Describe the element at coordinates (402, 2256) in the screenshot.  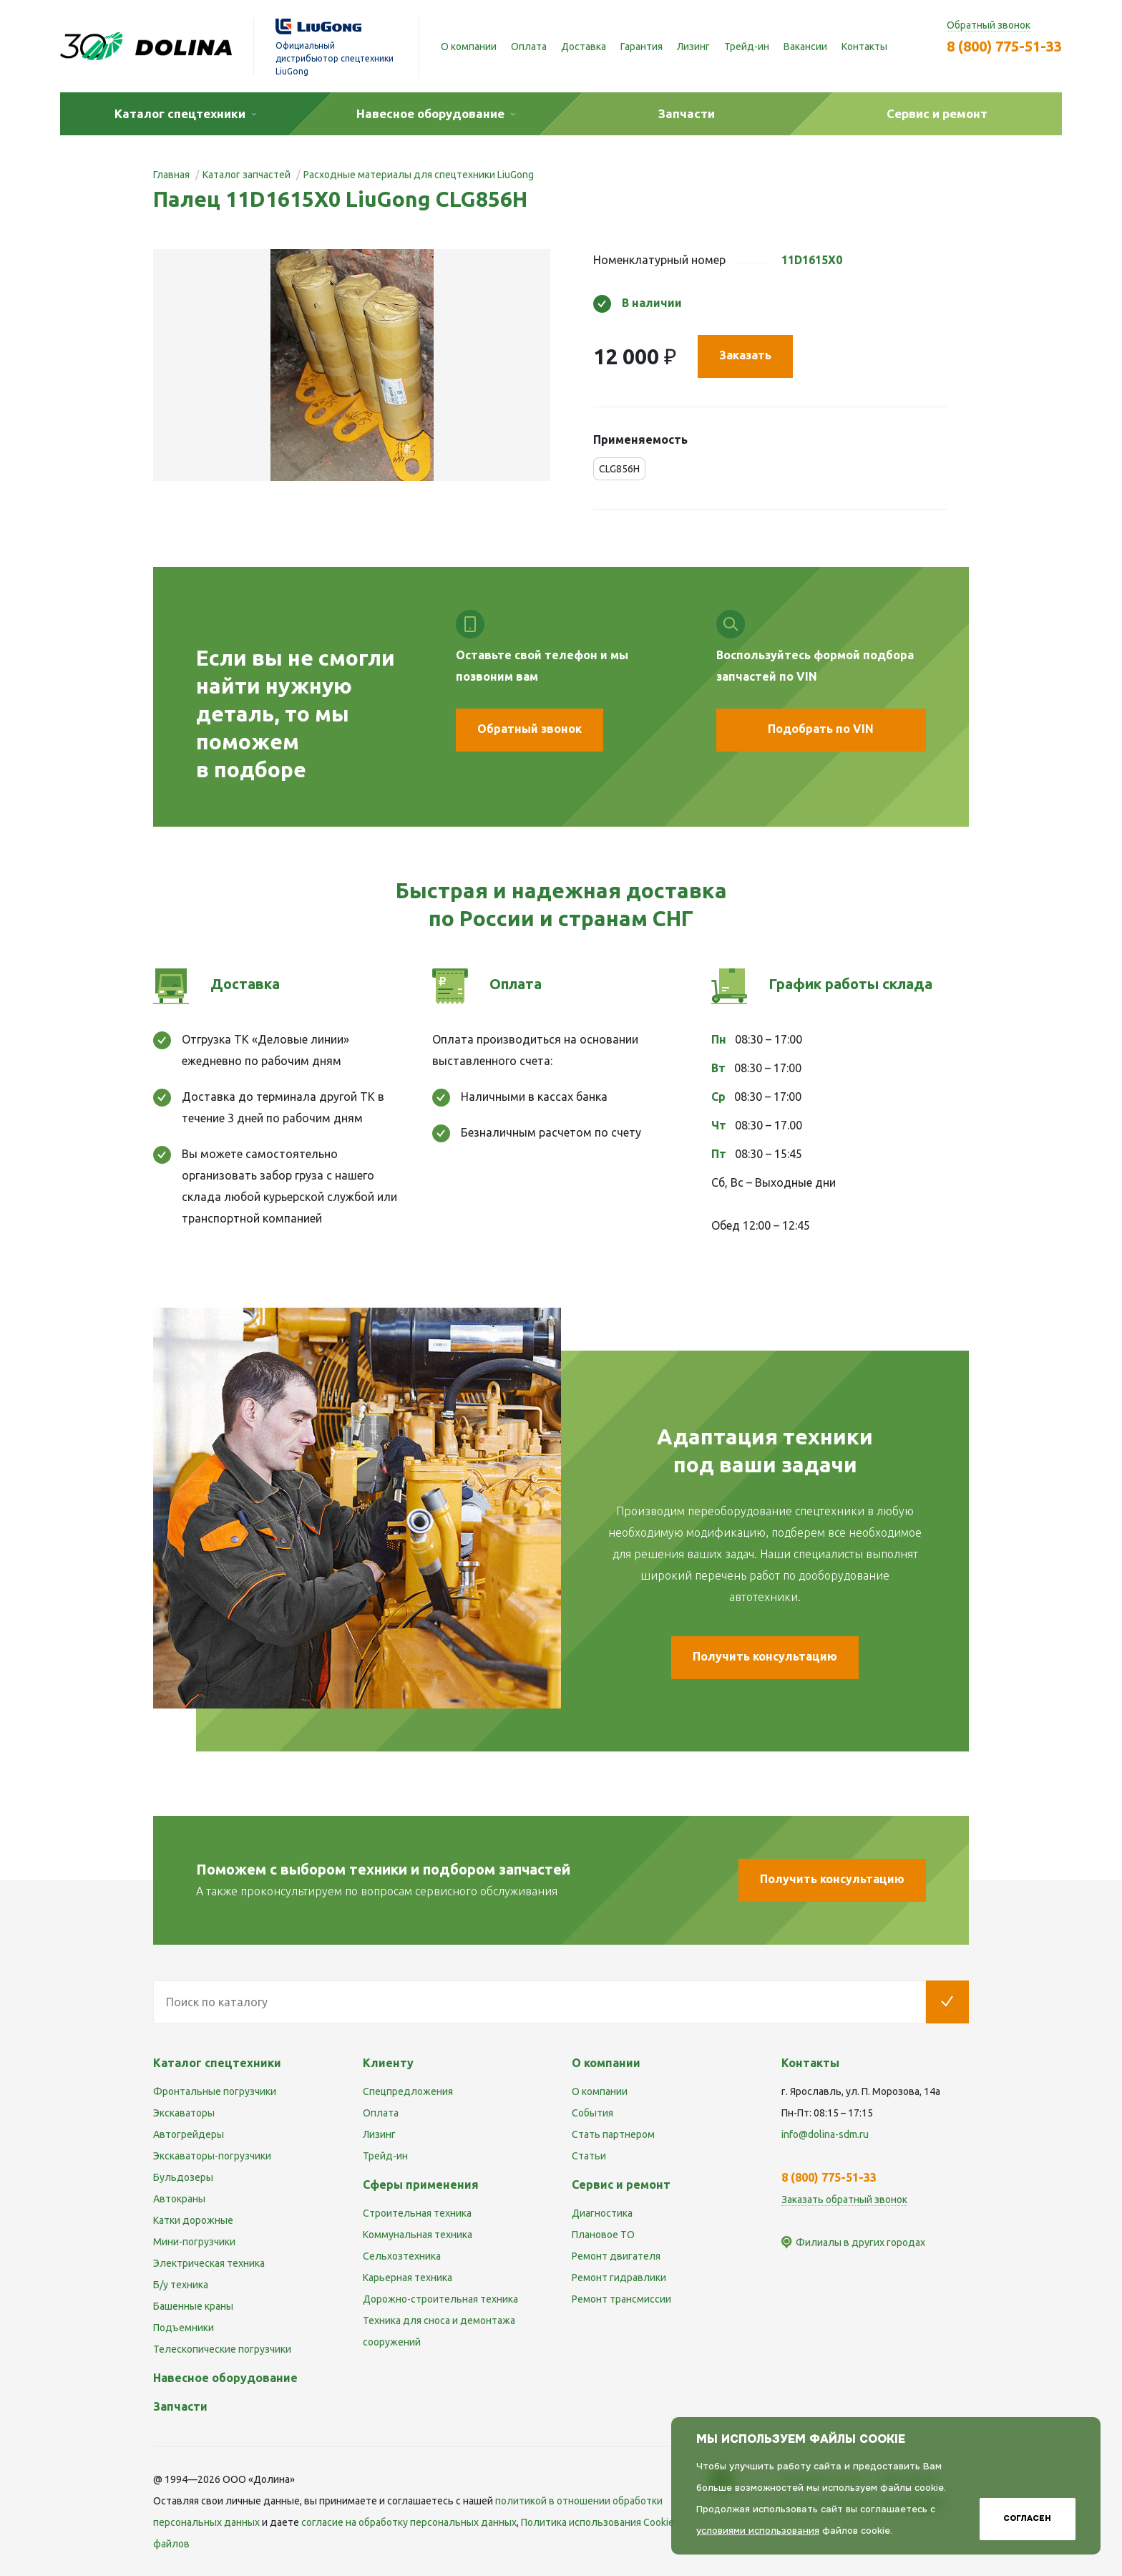
I see `Сельхозтехника` at that location.